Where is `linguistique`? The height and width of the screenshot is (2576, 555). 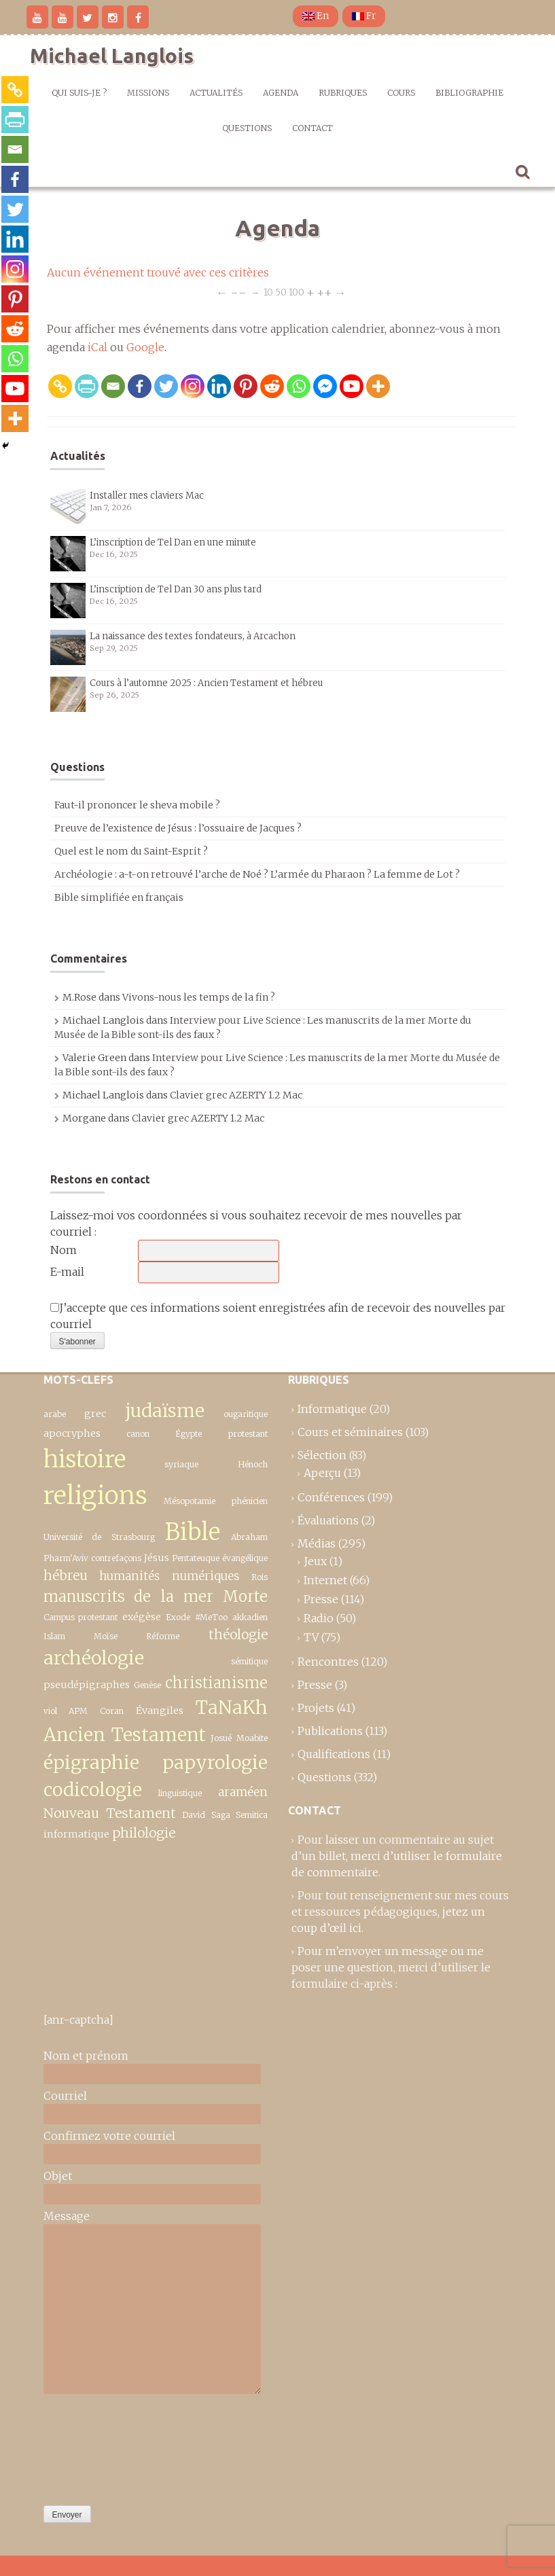 linguistique is located at coordinates (180, 1793).